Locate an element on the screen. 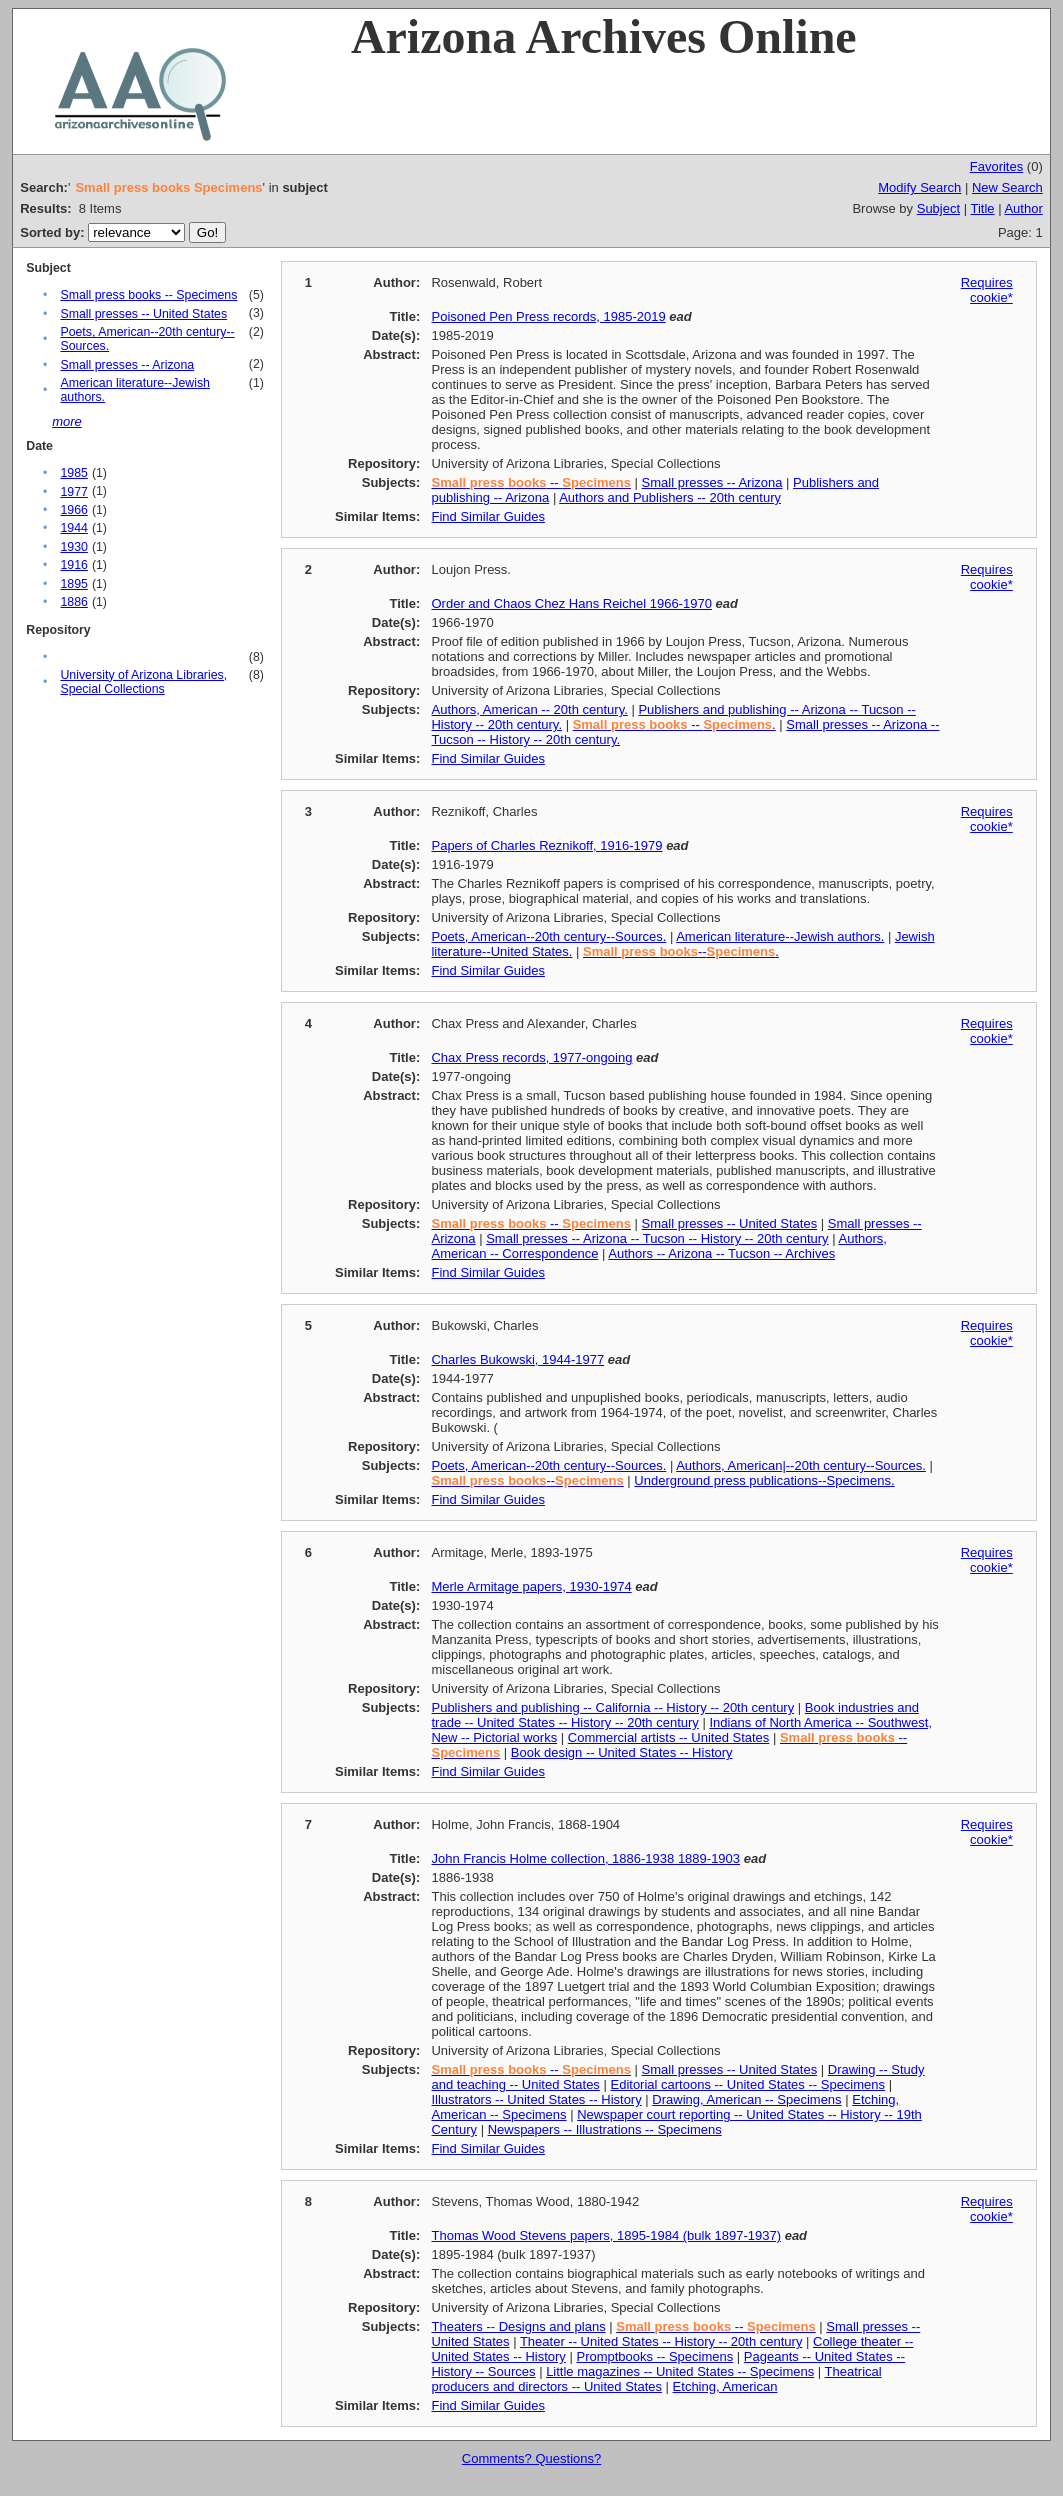  Find Similar Guides is located at coordinates (487, 516).